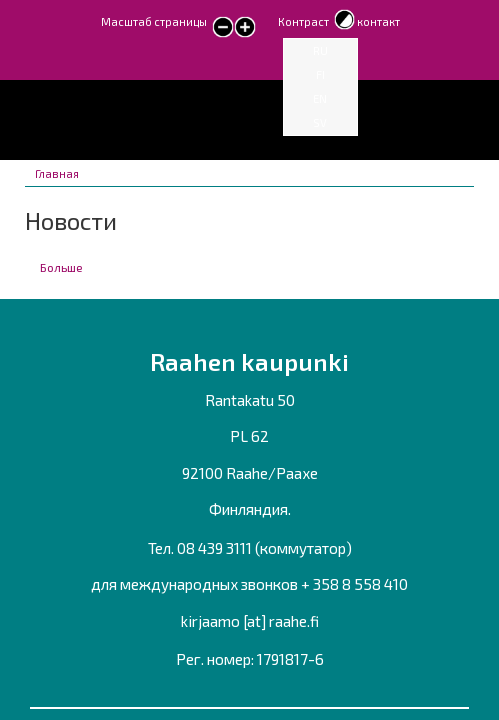 This screenshot has height=720, width=499. What do you see at coordinates (320, 98) in the screenshot?
I see `EN` at bounding box center [320, 98].